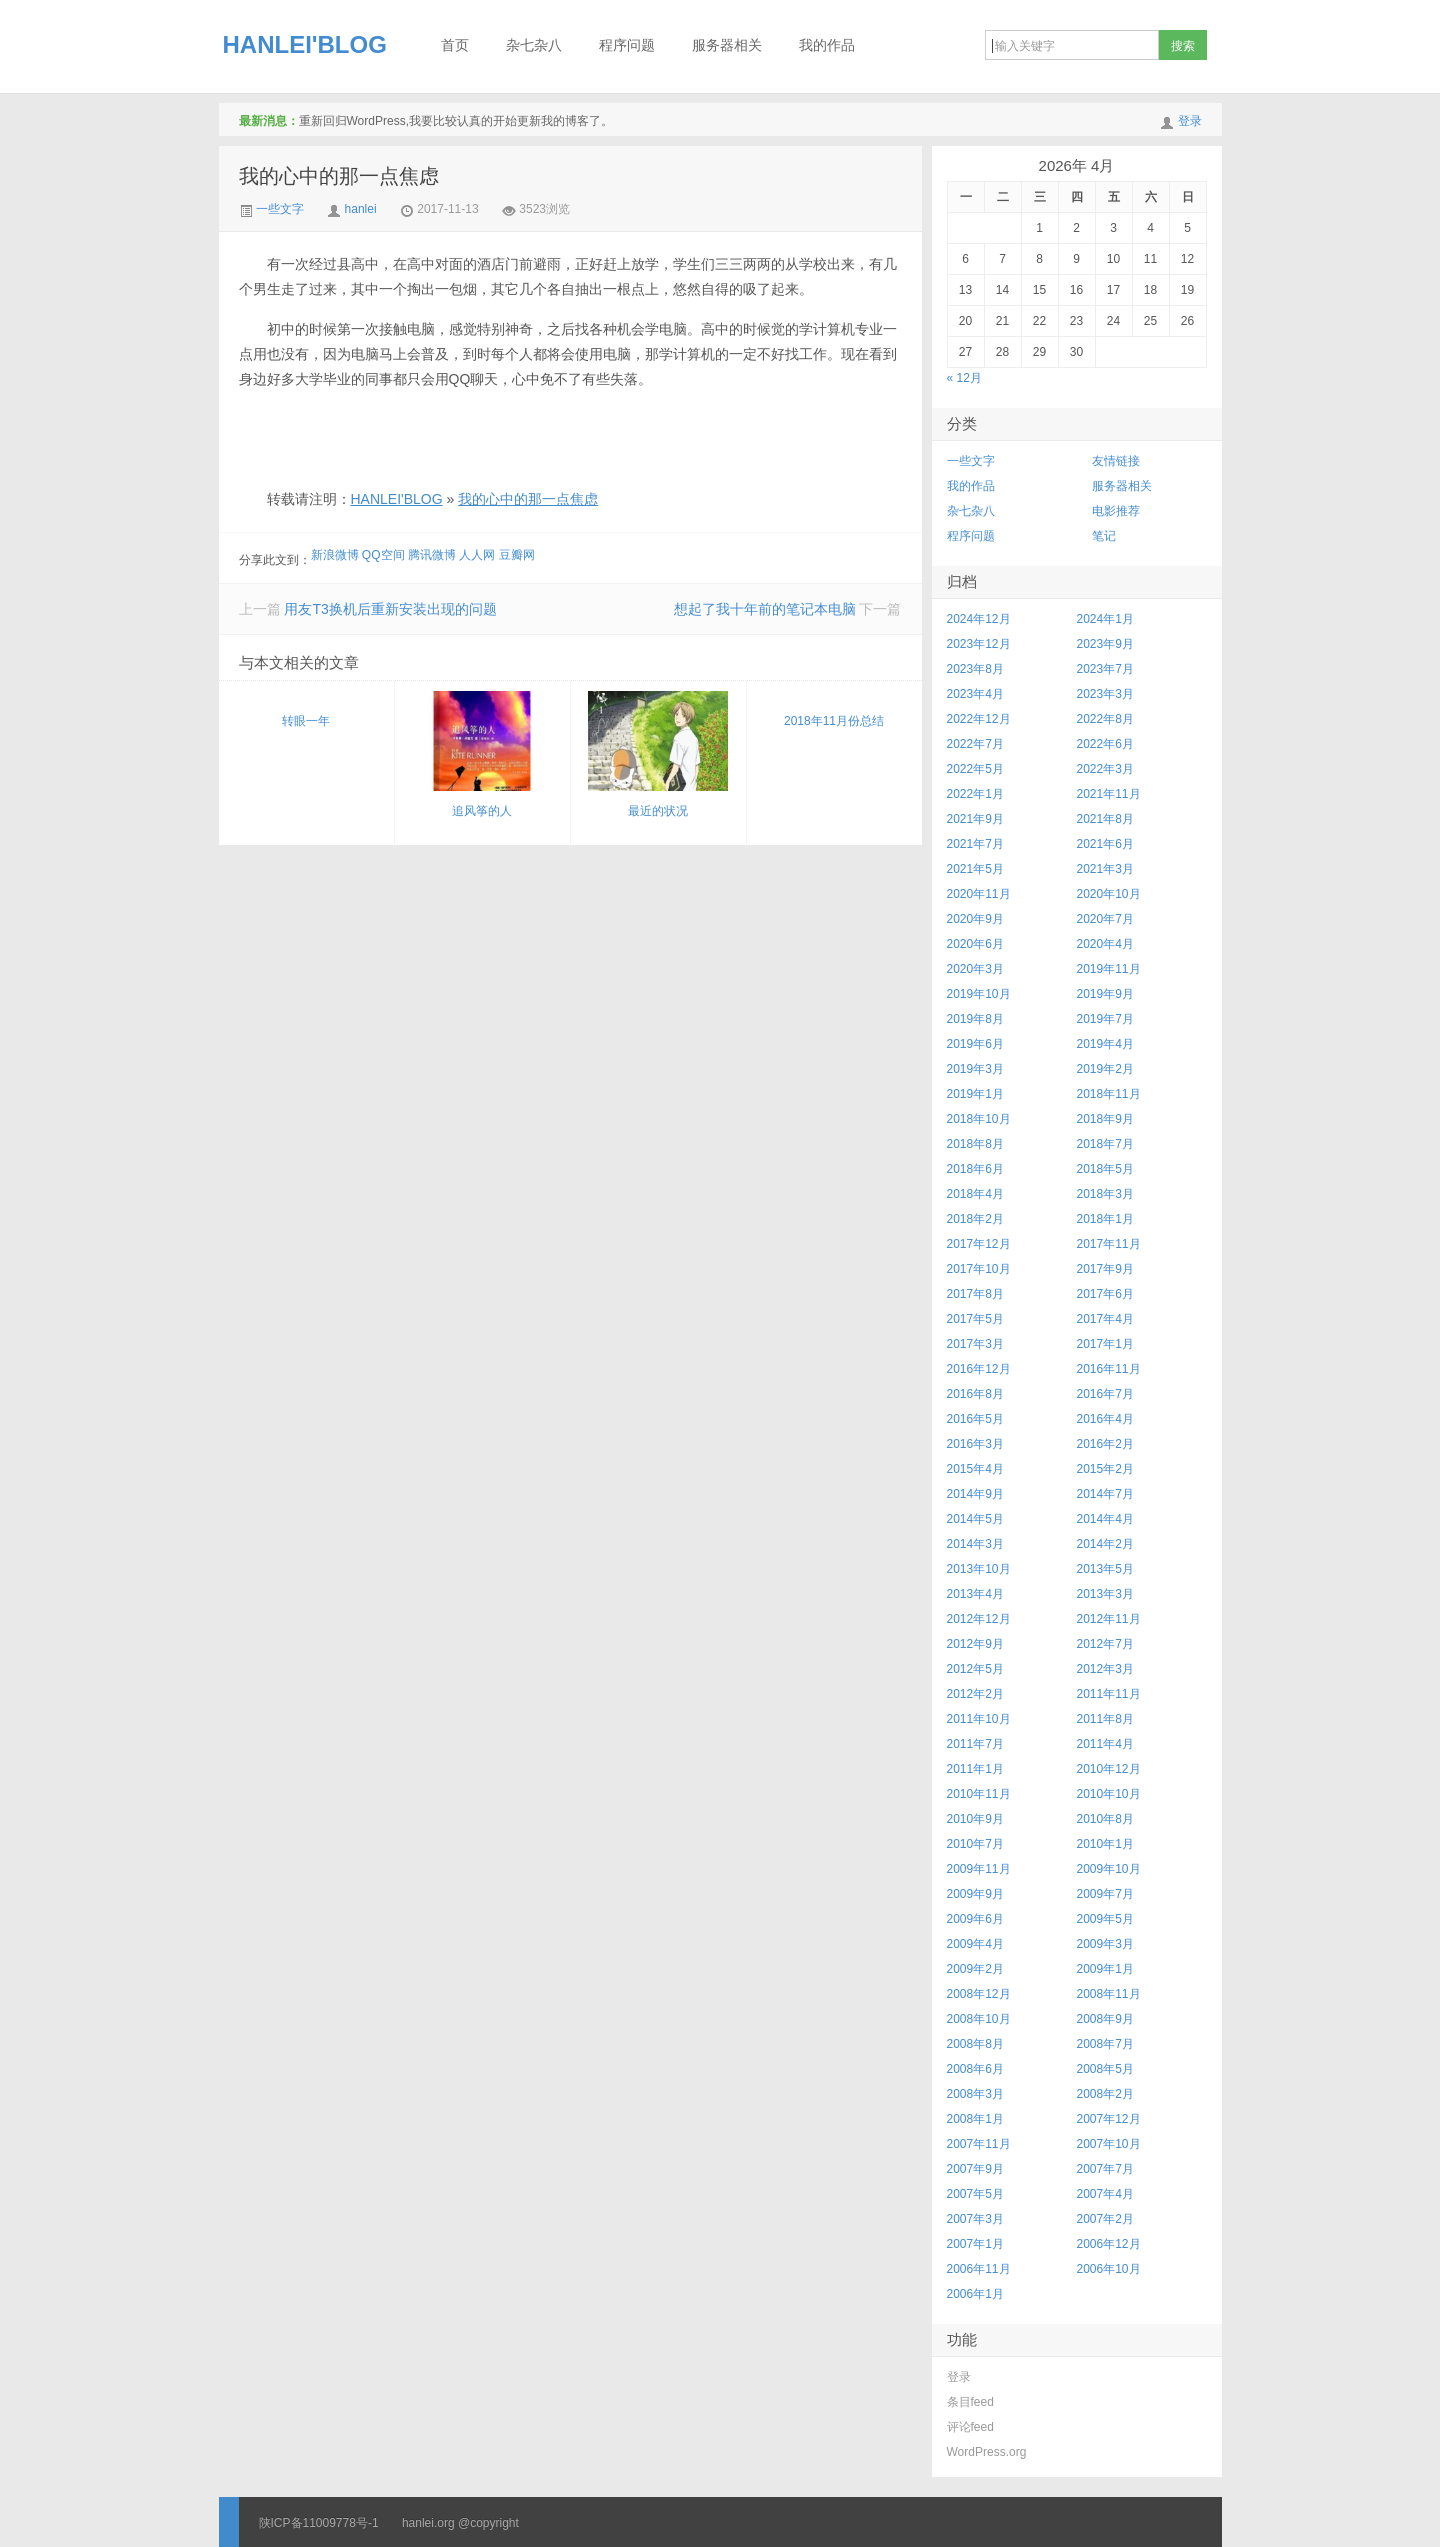 The width and height of the screenshot is (1440, 2547). What do you see at coordinates (975, 1744) in the screenshot?
I see `2011年7月` at bounding box center [975, 1744].